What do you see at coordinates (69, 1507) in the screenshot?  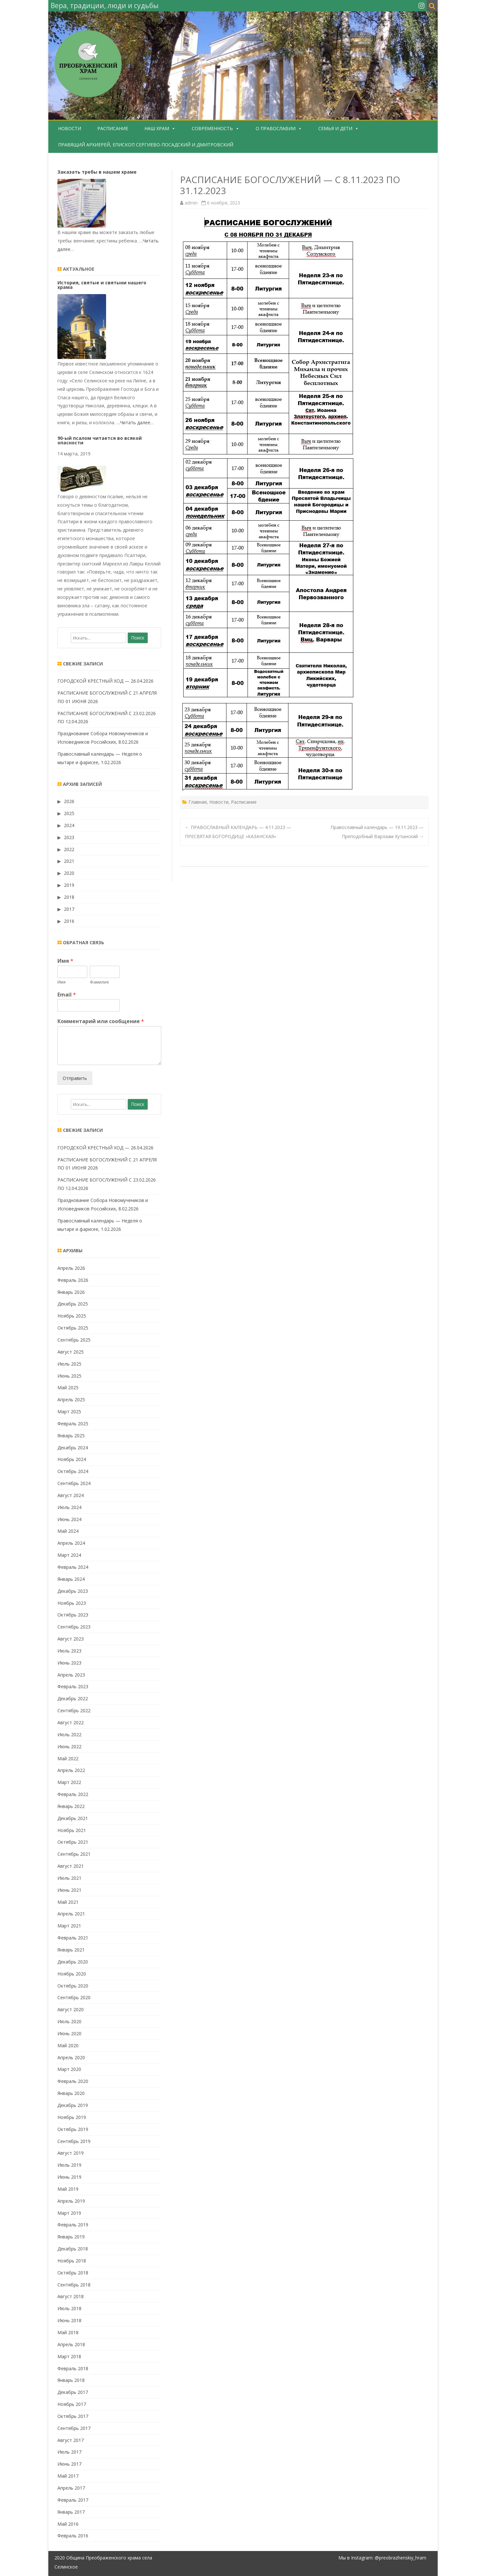 I see `Июль 2024` at bounding box center [69, 1507].